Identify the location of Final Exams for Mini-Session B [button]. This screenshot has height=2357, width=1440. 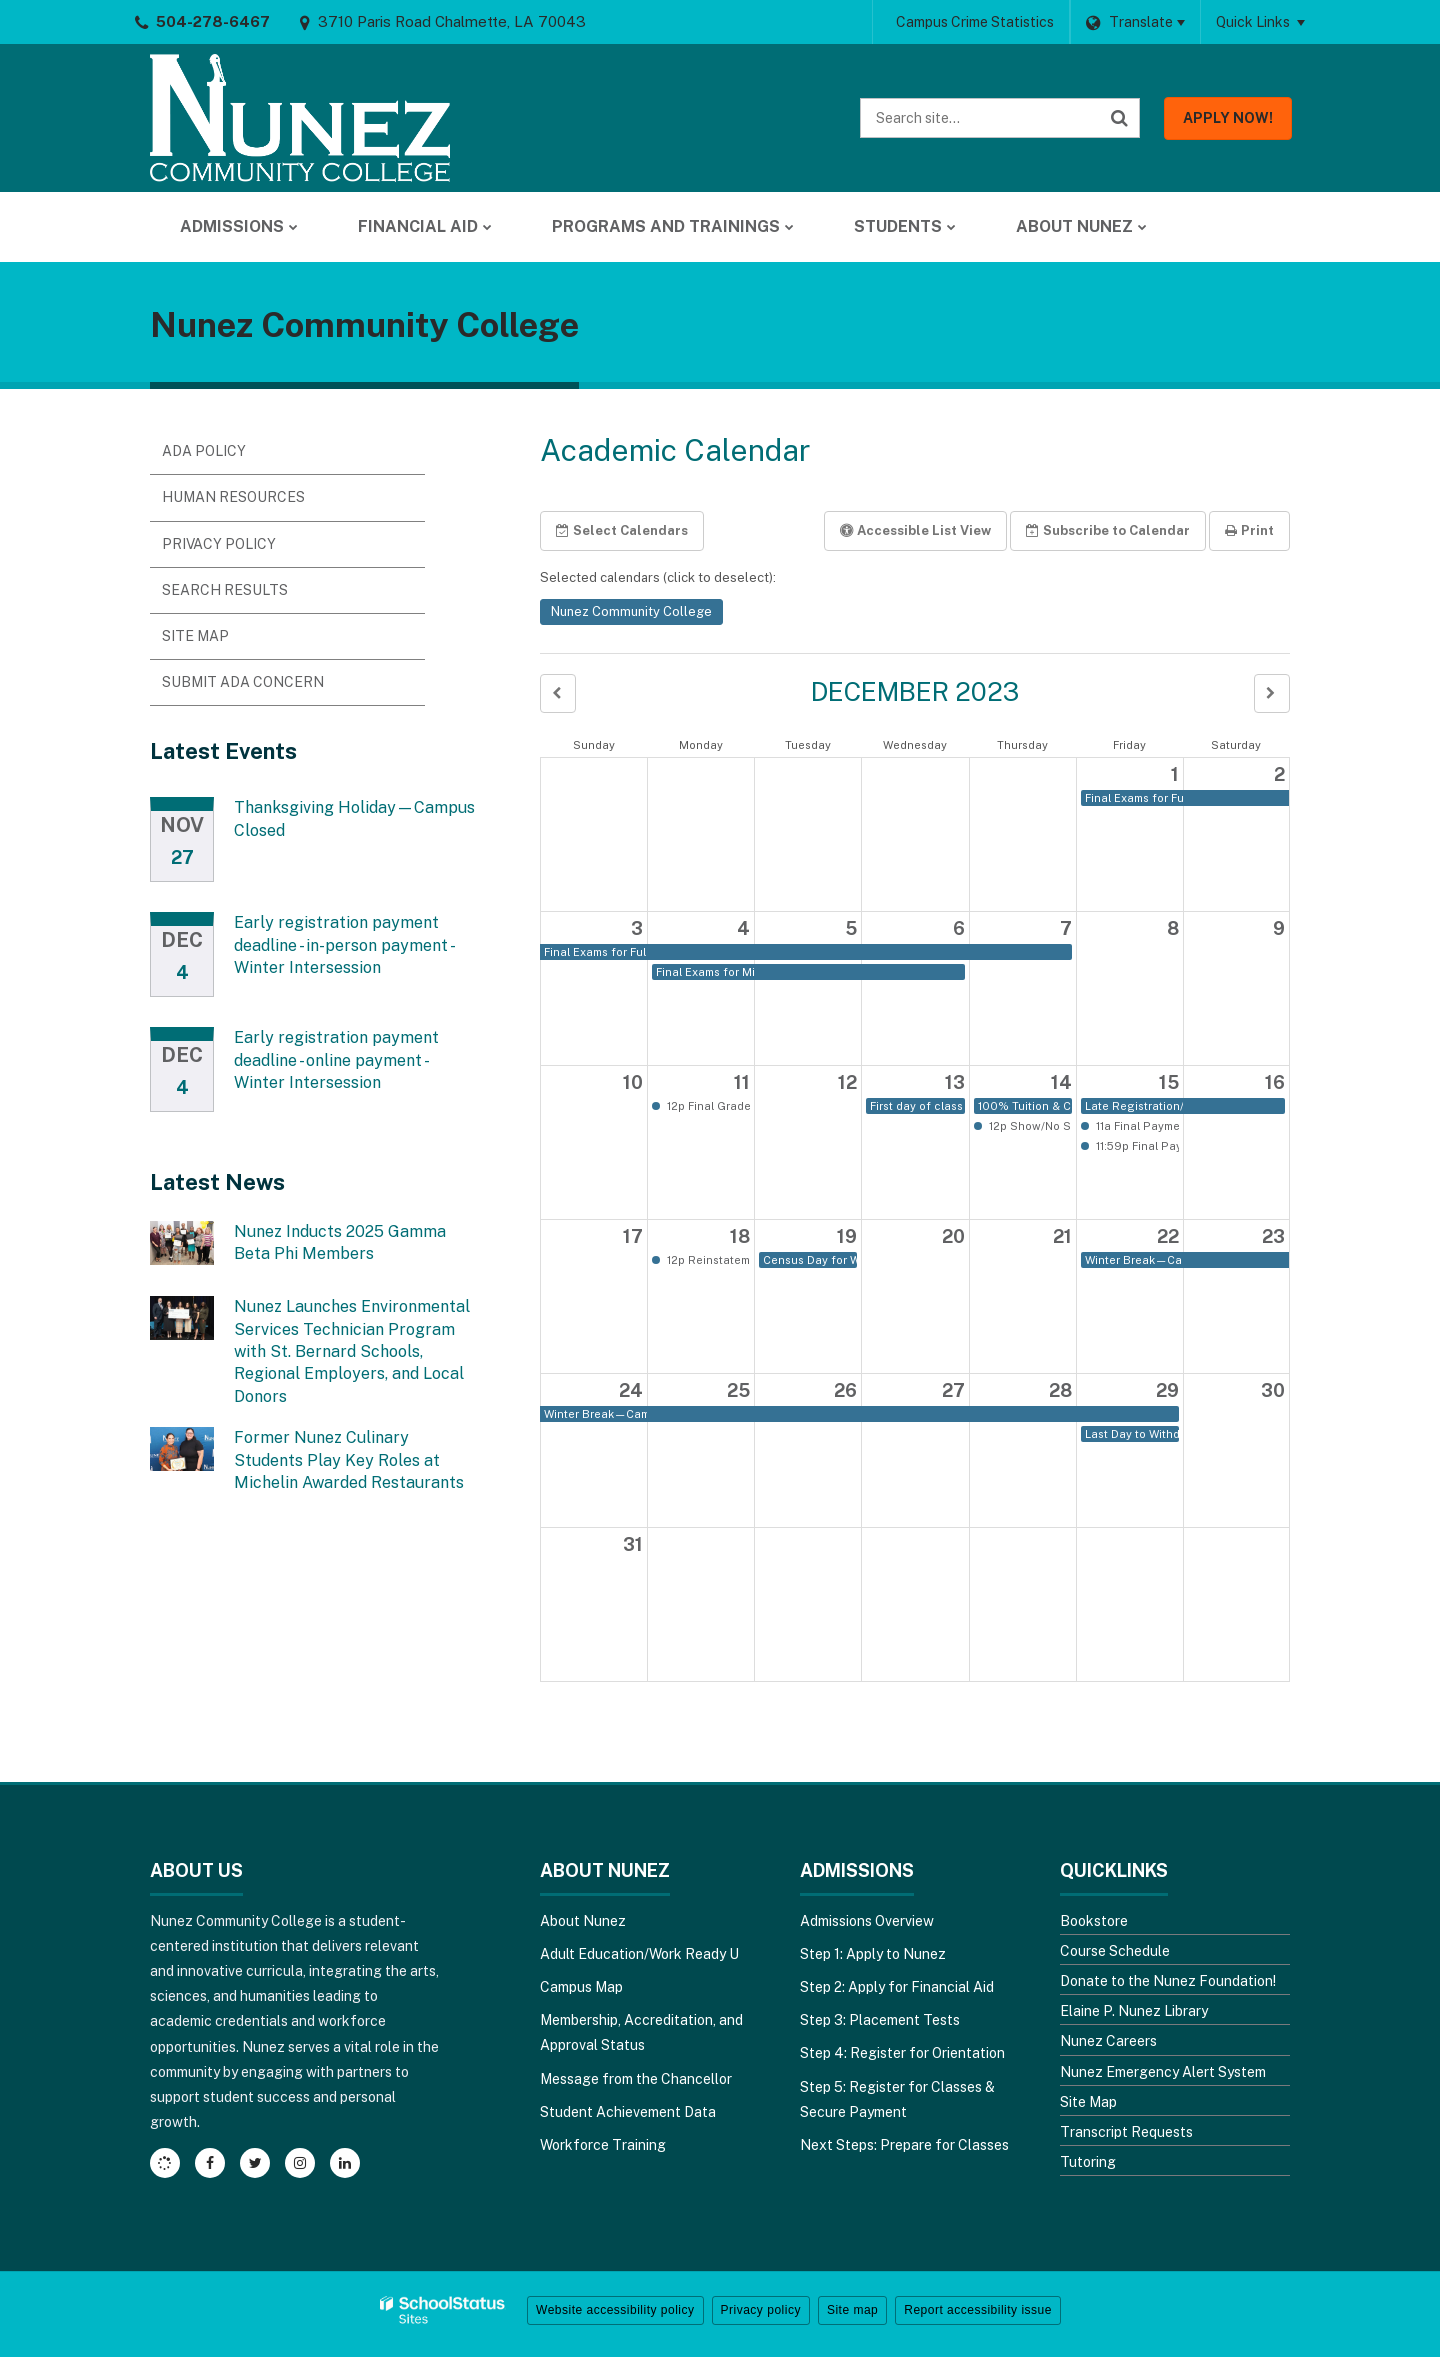
(705, 972).